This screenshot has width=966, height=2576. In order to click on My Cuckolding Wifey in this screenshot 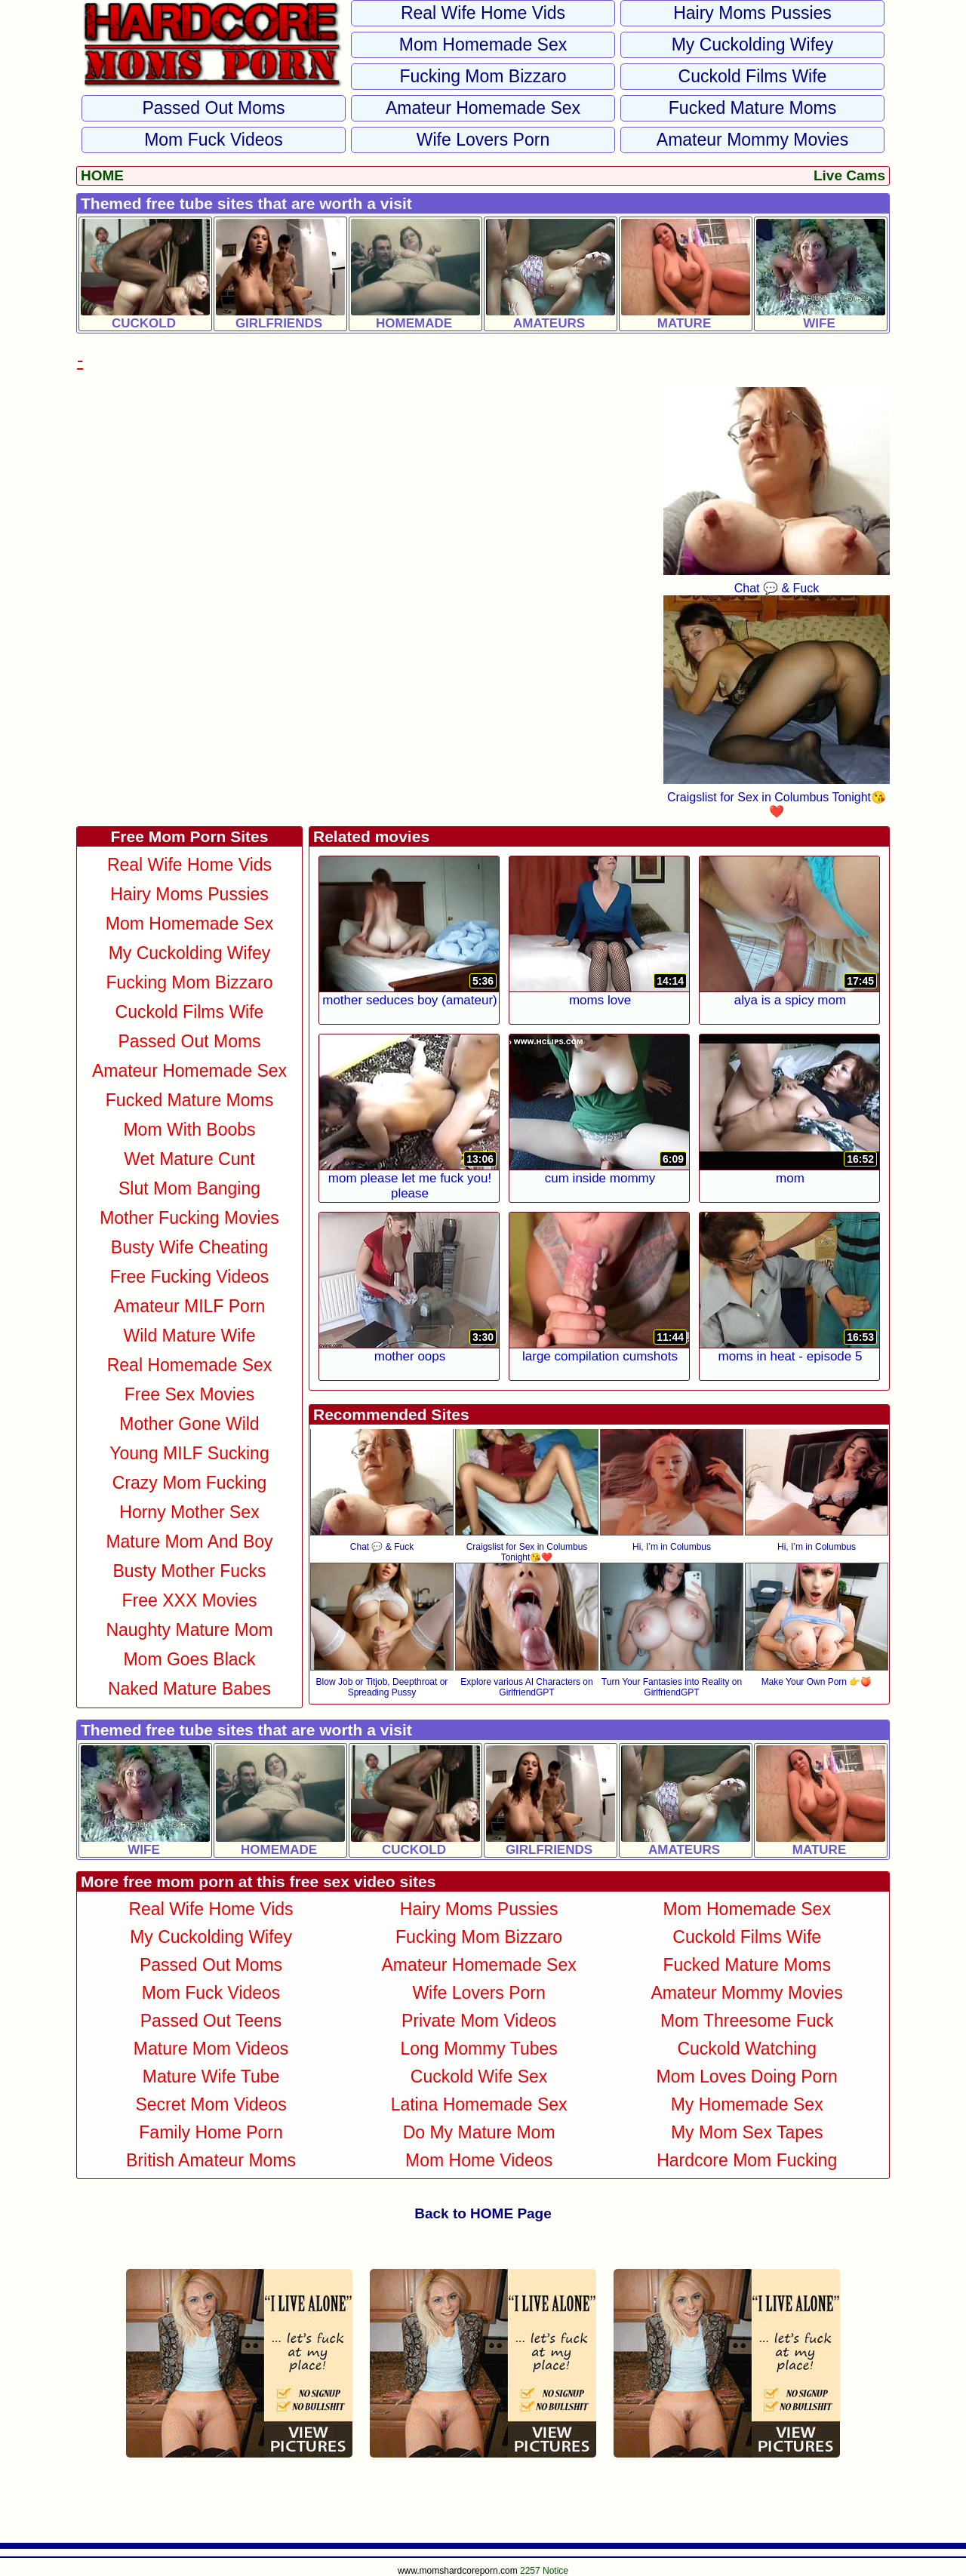, I will do `click(753, 44)`.